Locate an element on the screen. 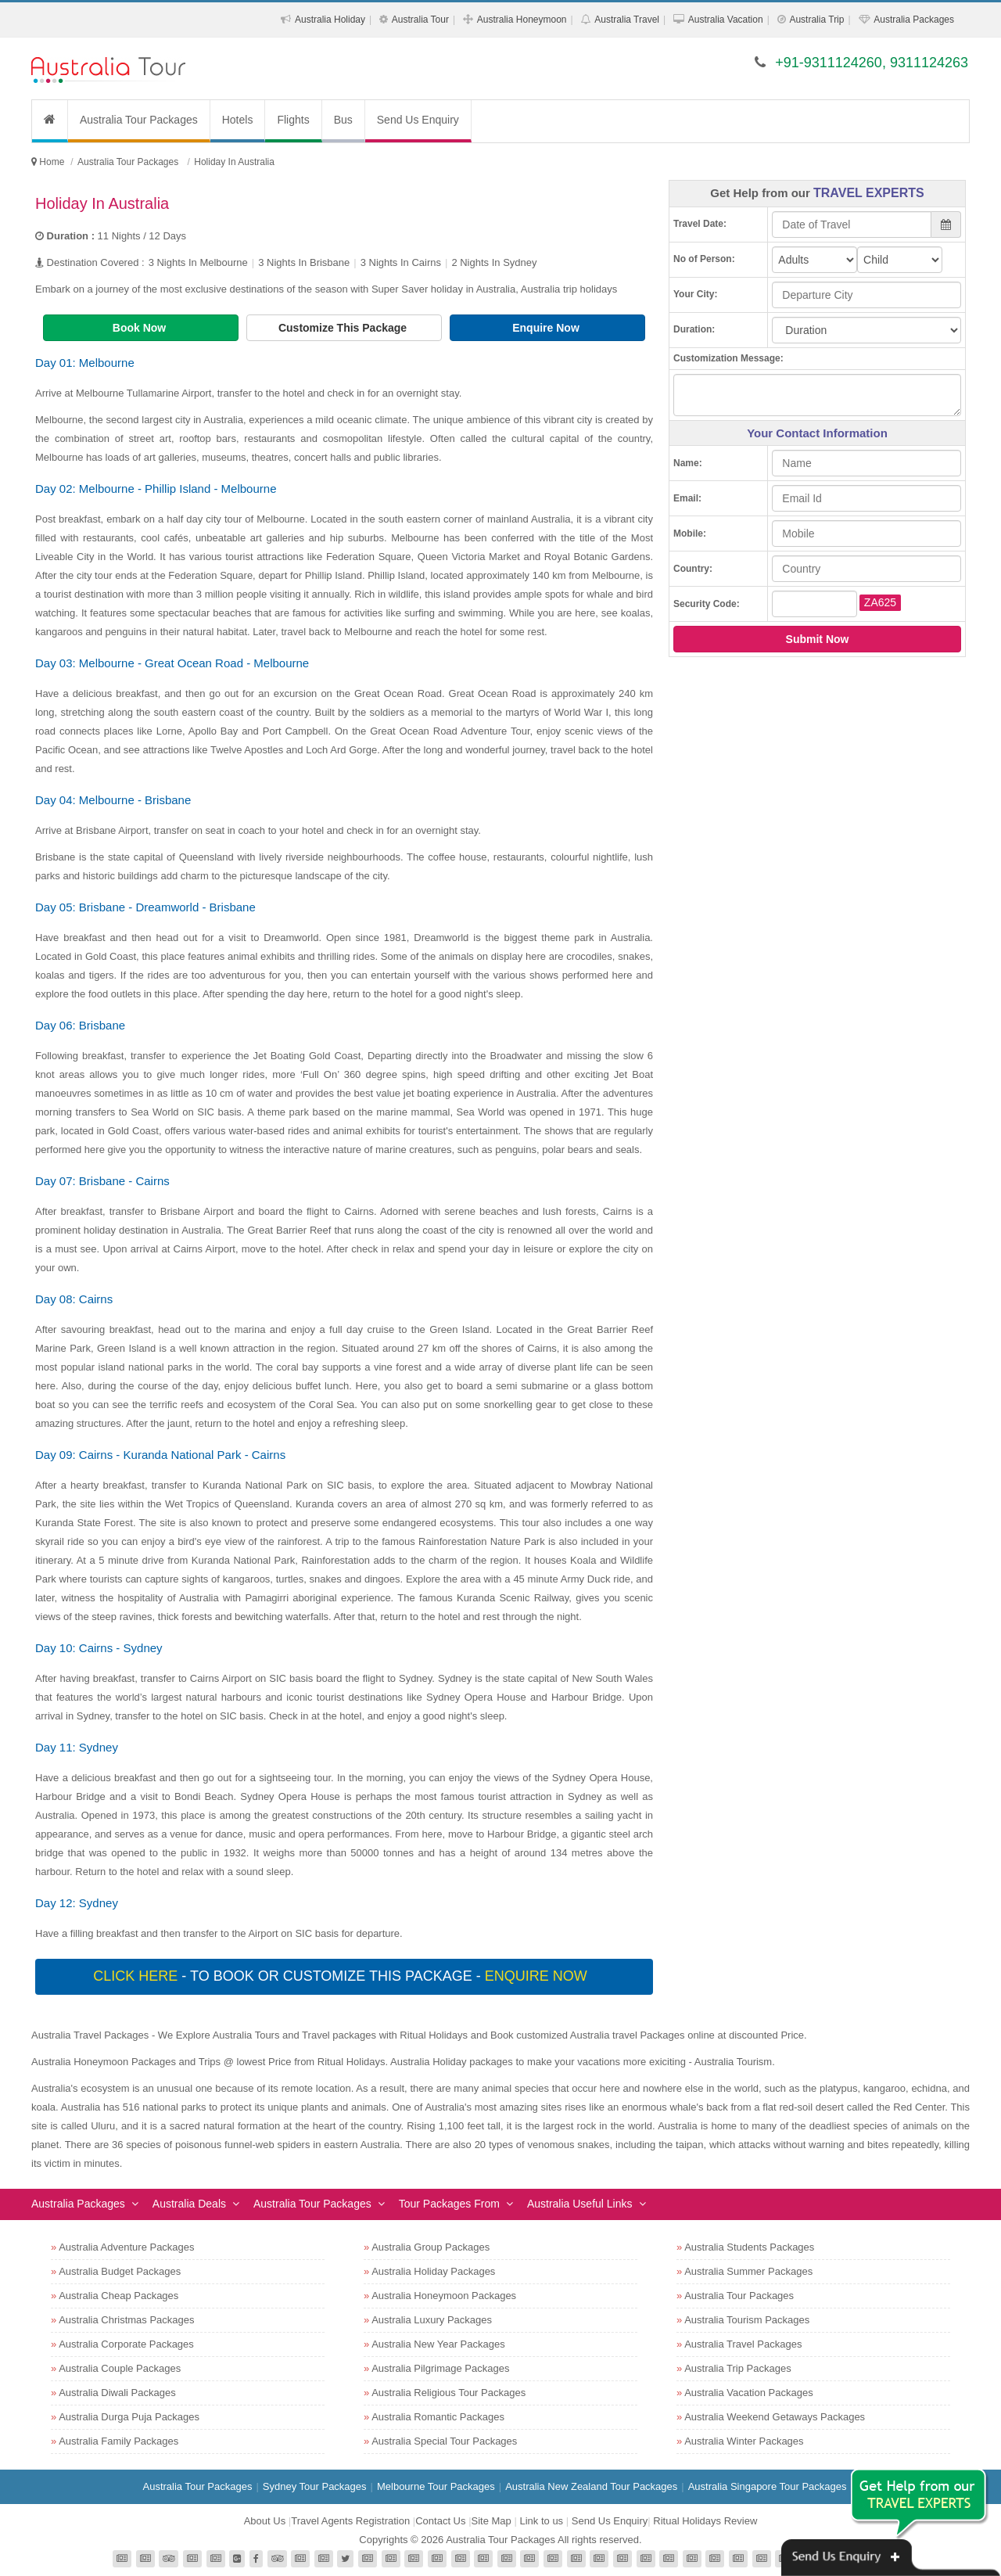 The width and height of the screenshot is (1001, 2576). Australia New Year Packages is located at coordinates (438, 2344).